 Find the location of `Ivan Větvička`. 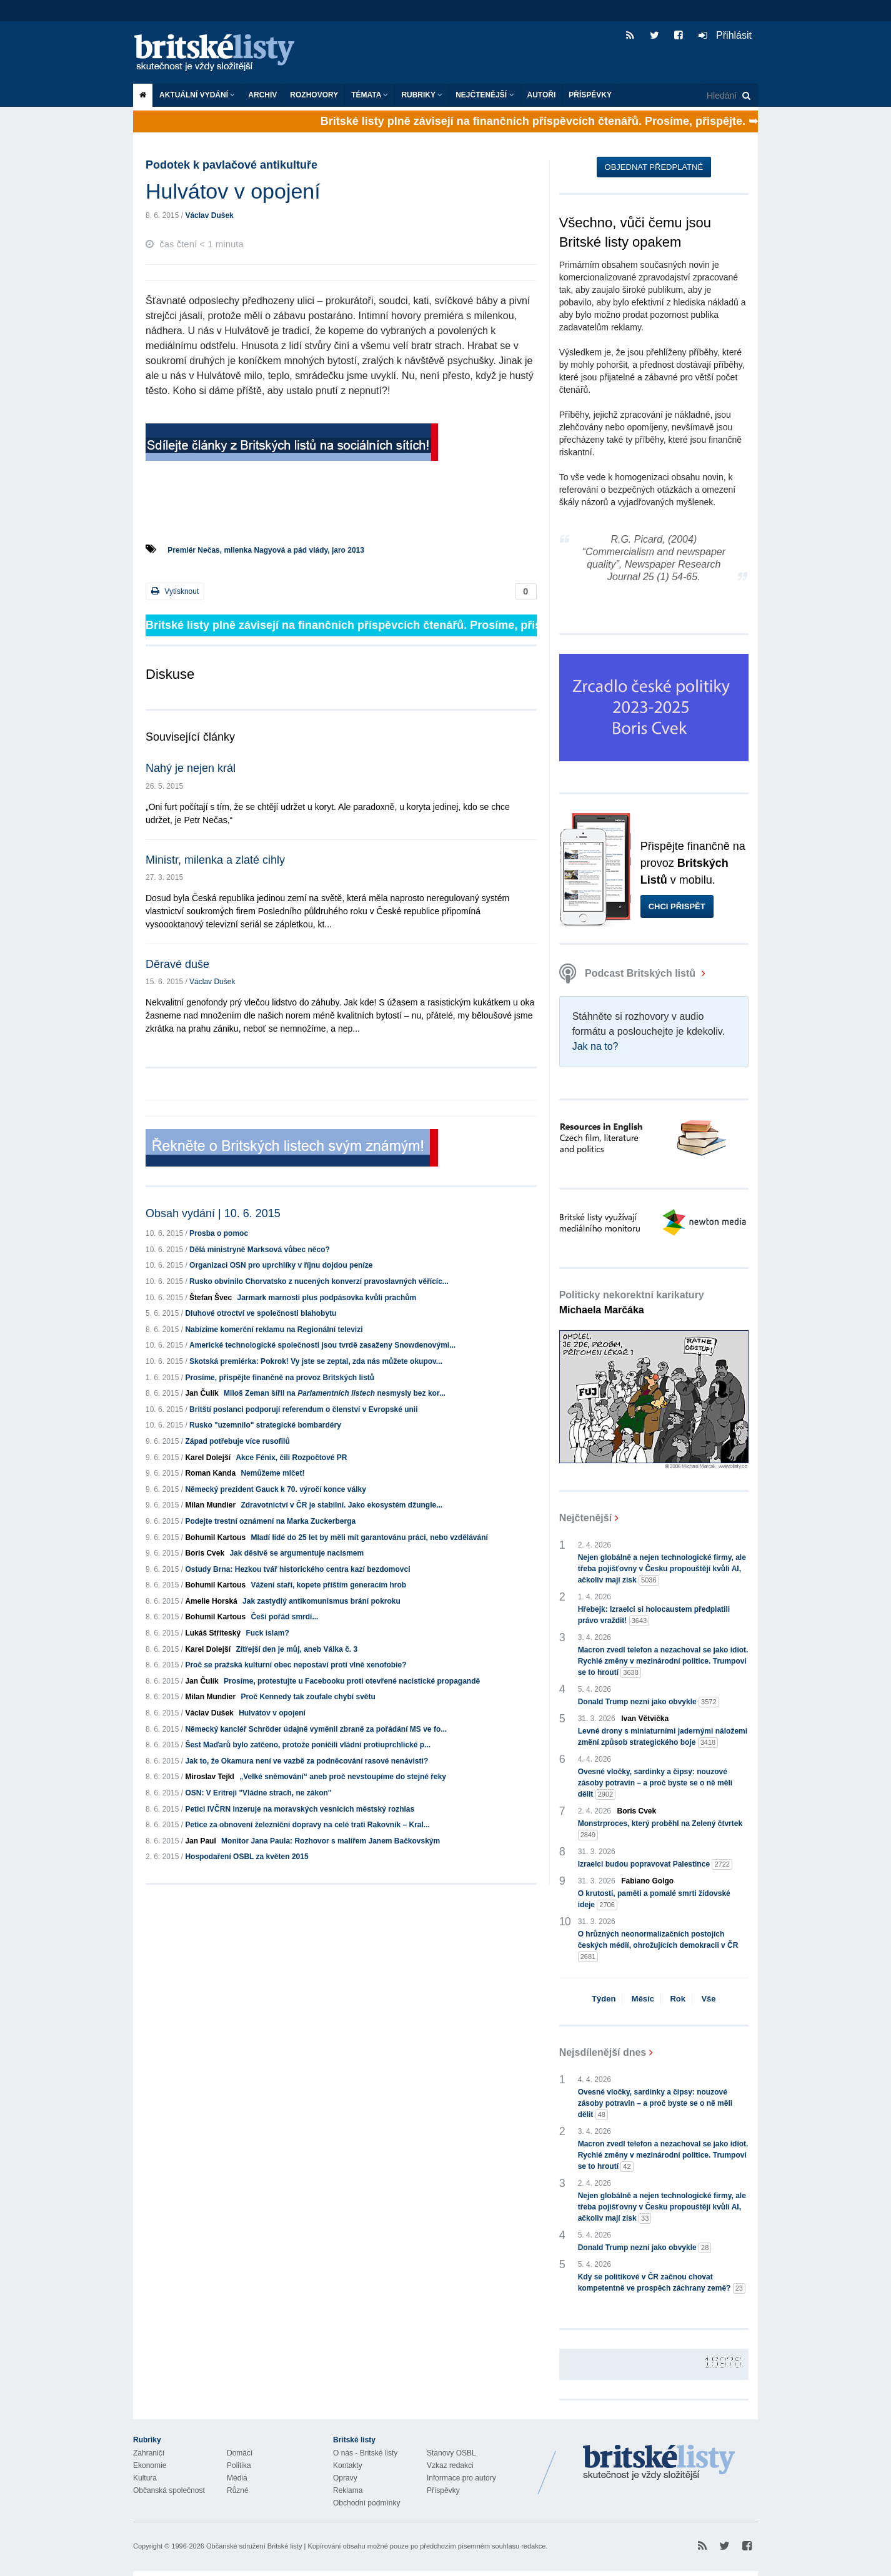

Ivan Větvička is located at coordinates (645, 1718).